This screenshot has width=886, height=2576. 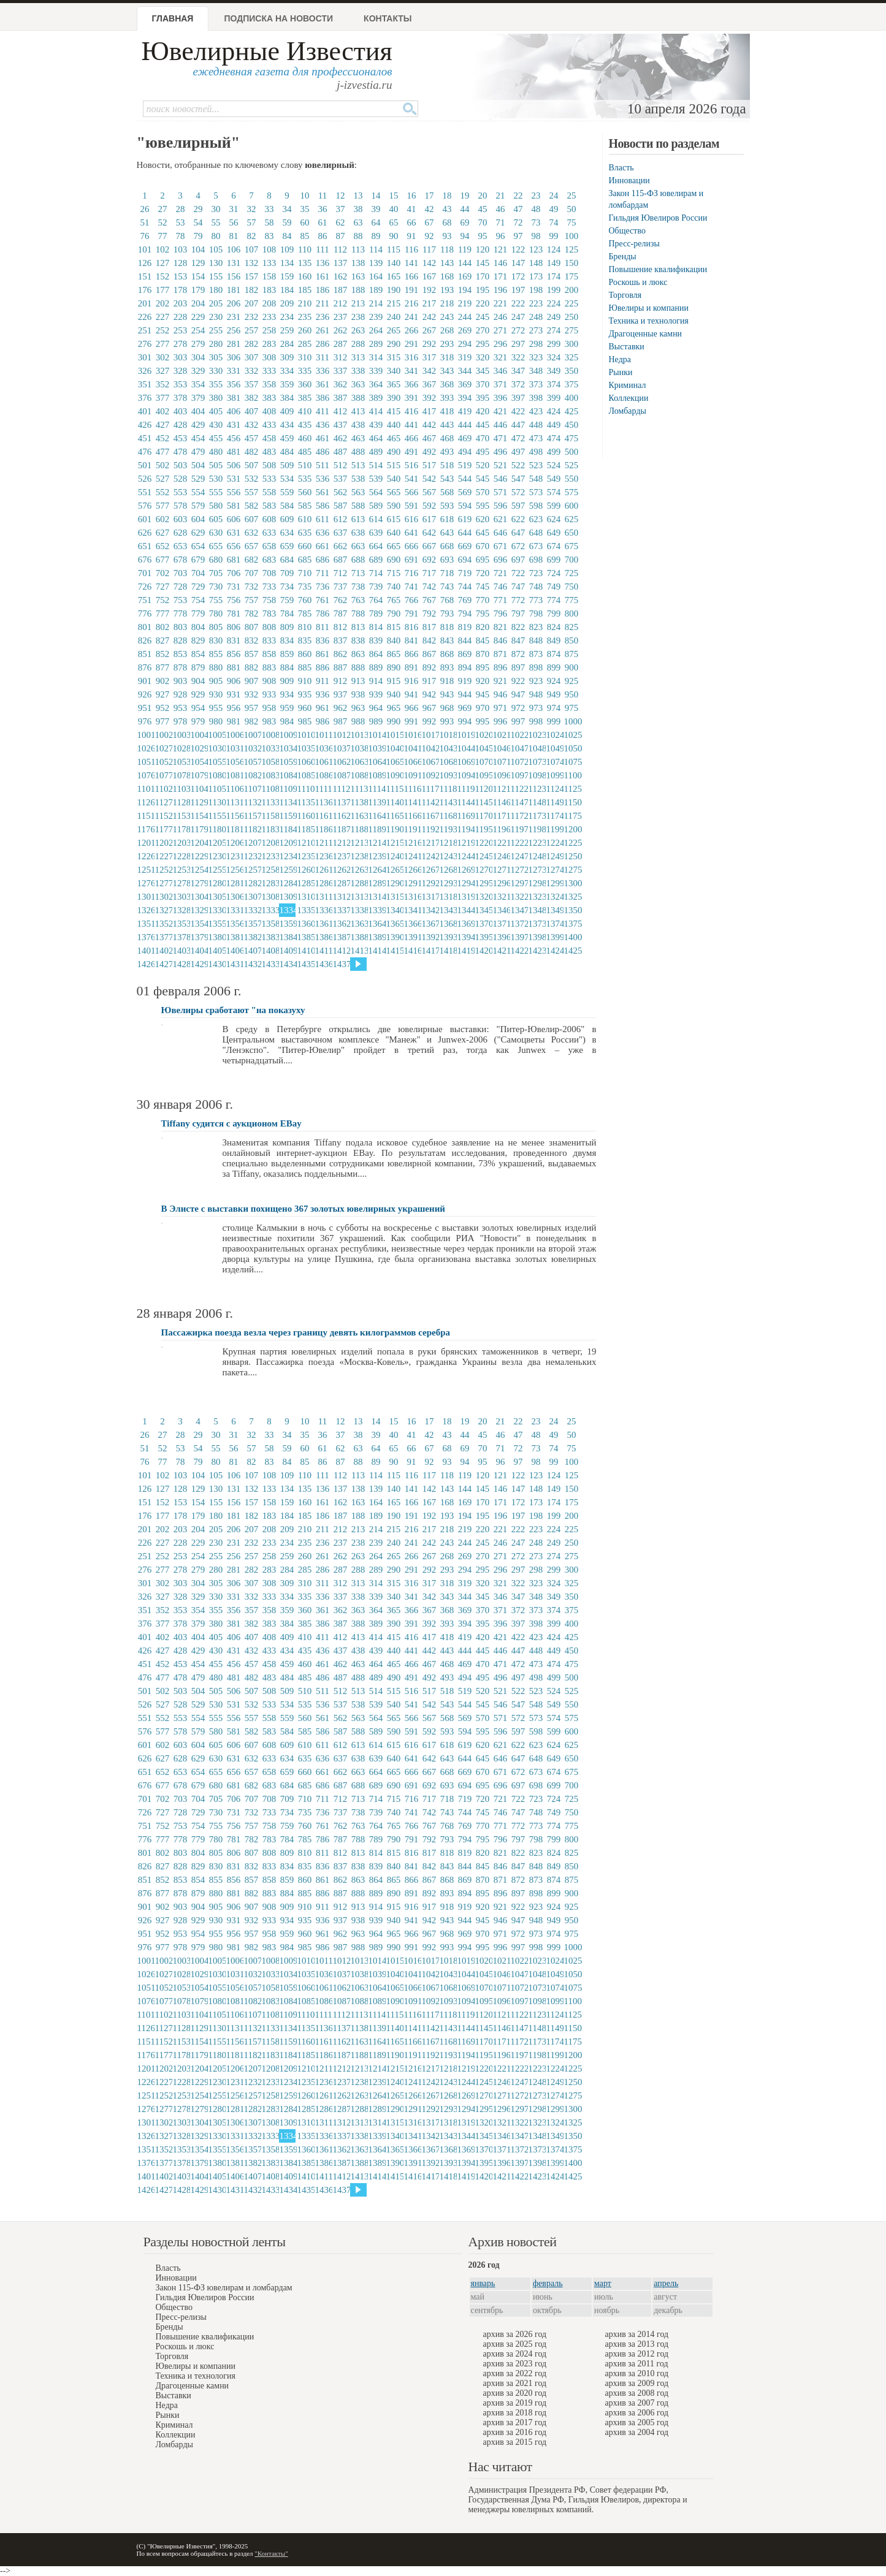 What do you see at coordinates (323, 344) in the screenshot?
I see `286` at bounding box center [323, 344].